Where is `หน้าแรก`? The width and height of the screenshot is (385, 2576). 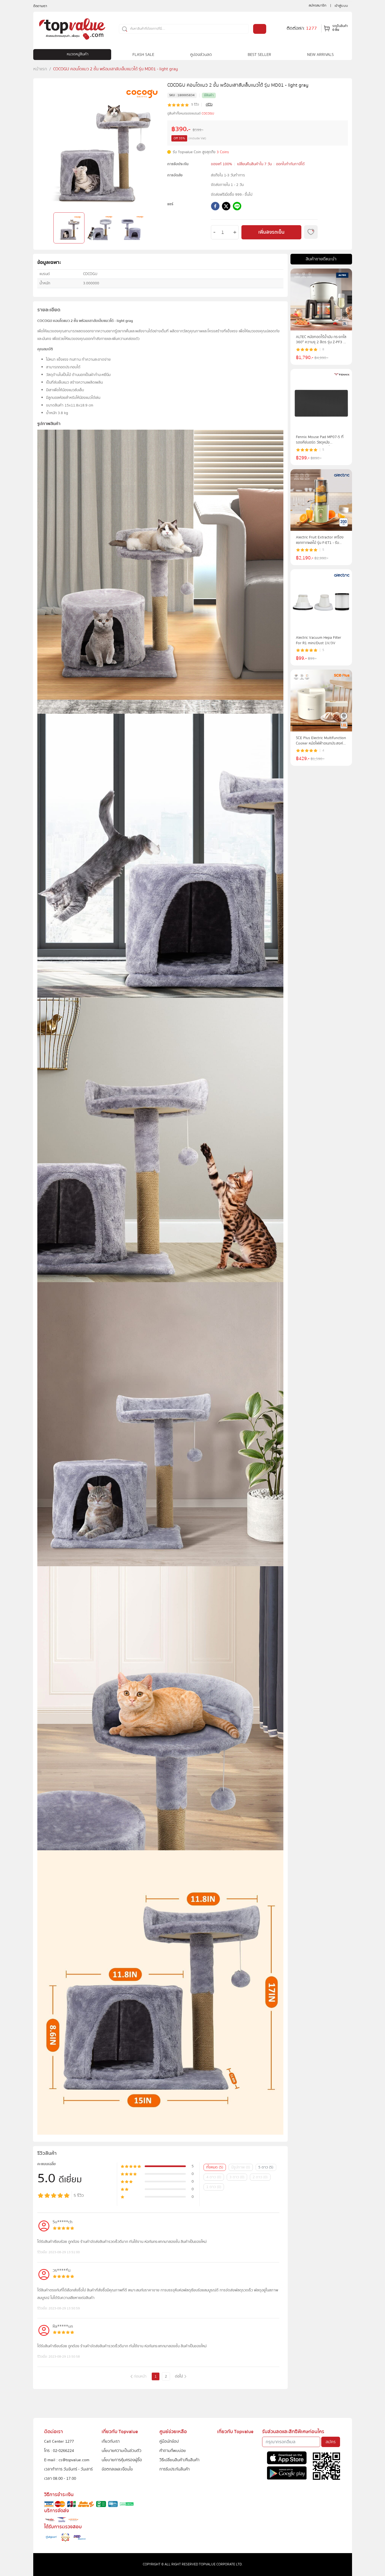
หน้าแรก is located at coordinates (40, 69).